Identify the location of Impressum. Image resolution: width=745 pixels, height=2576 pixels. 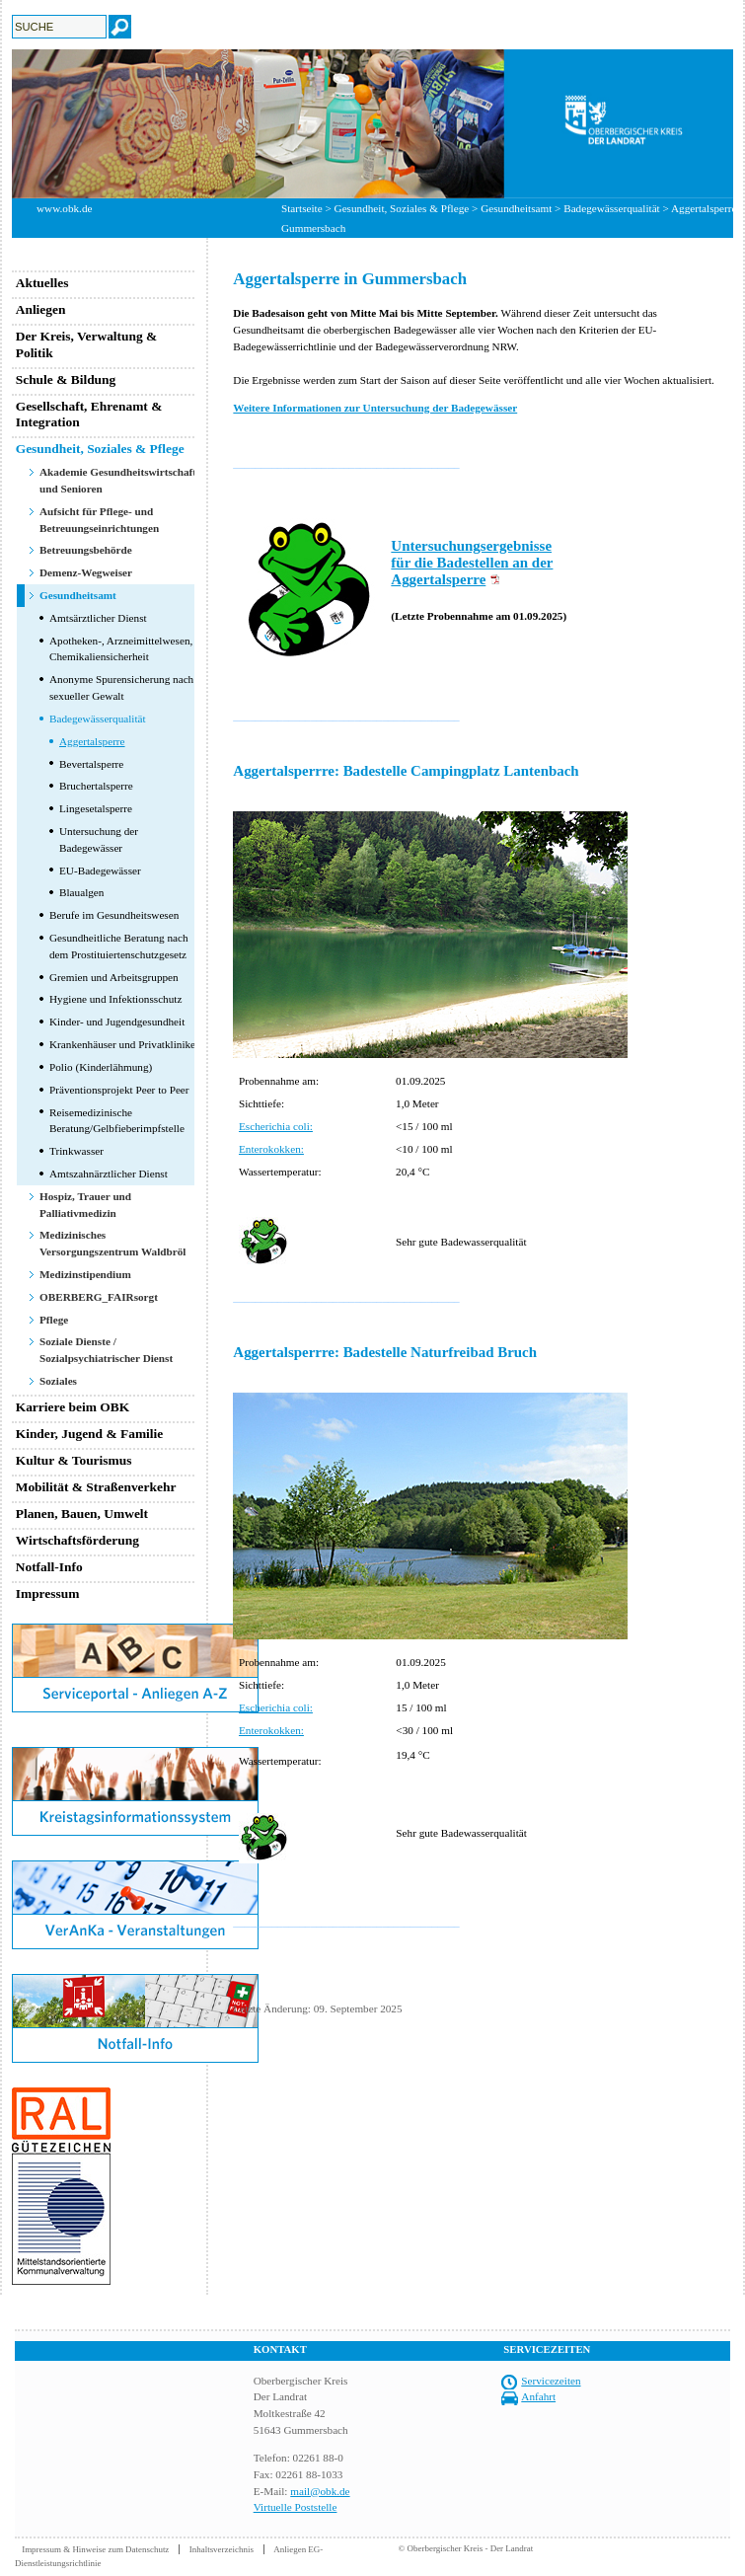
(48, 1593).